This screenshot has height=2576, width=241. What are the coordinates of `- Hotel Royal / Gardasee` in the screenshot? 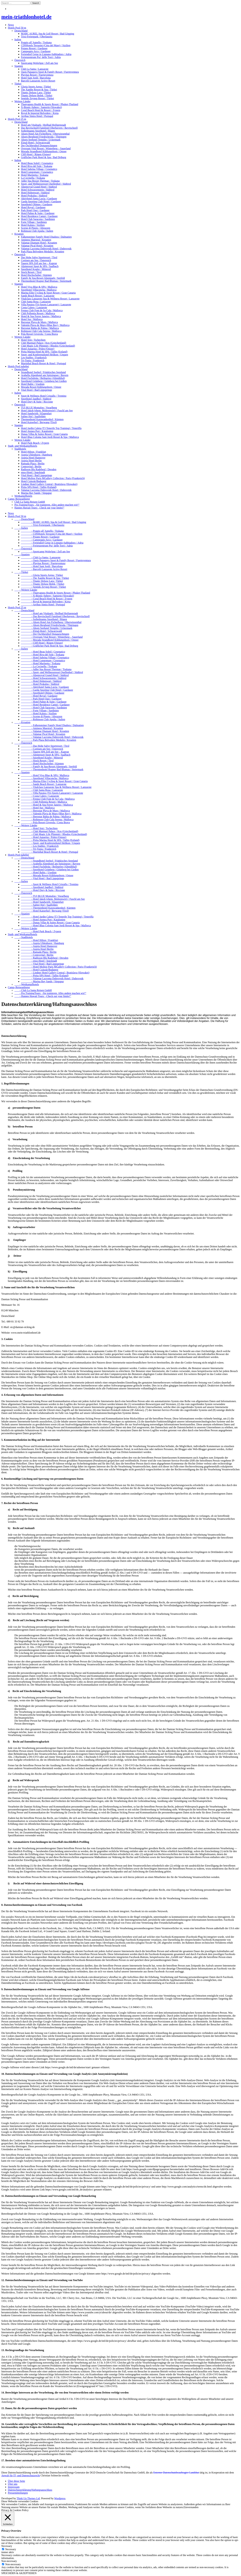 It's located at (39, 695).